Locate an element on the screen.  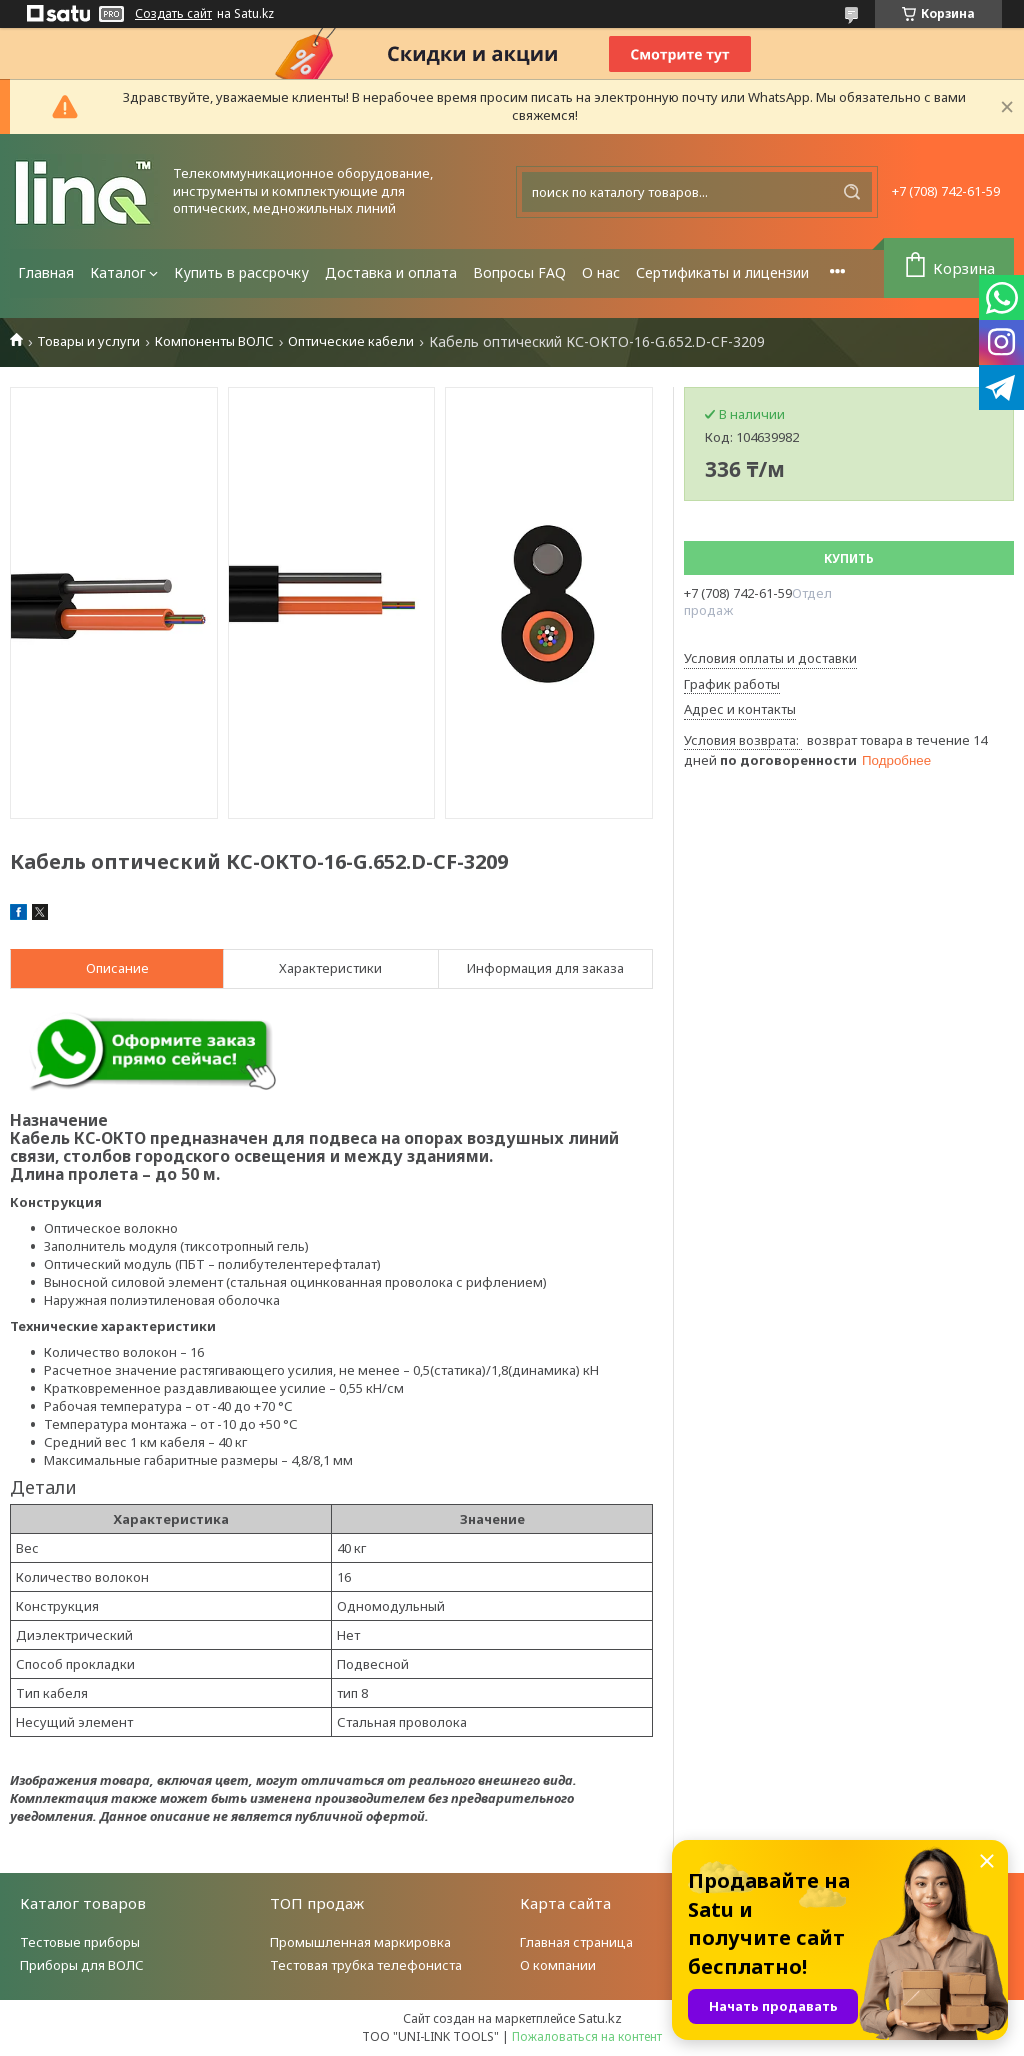
О нас is located at coordinates (601, 272).